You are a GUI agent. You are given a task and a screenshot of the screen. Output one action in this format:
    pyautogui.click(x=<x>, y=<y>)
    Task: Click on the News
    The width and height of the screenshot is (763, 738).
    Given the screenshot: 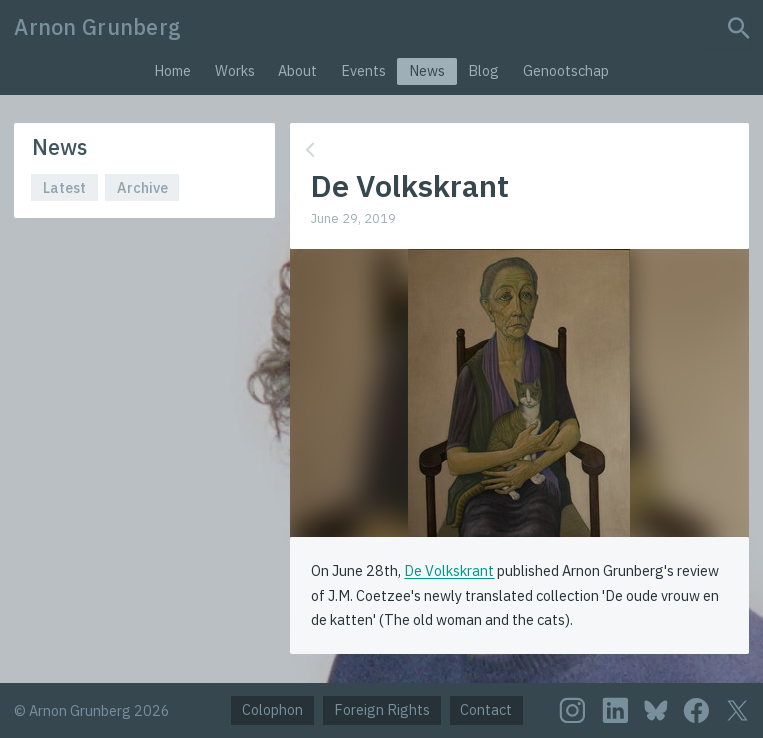 What is the action you would take?
    pyautogui.click(x=427, y=70)
    